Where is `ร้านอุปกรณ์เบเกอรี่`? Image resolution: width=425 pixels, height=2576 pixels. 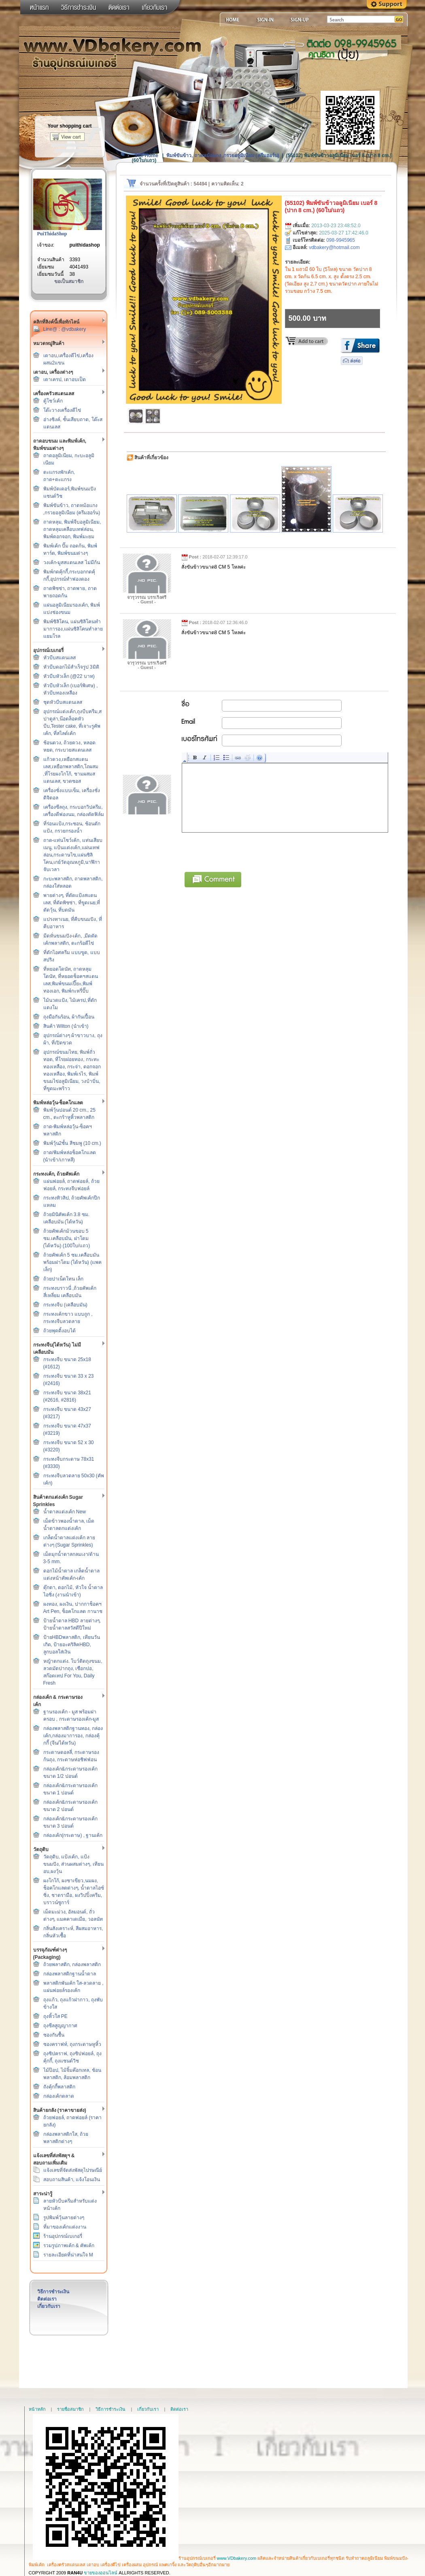 ร้านอุปกรณ์เบเกอรี่ is located at coordinates (62, 2236).